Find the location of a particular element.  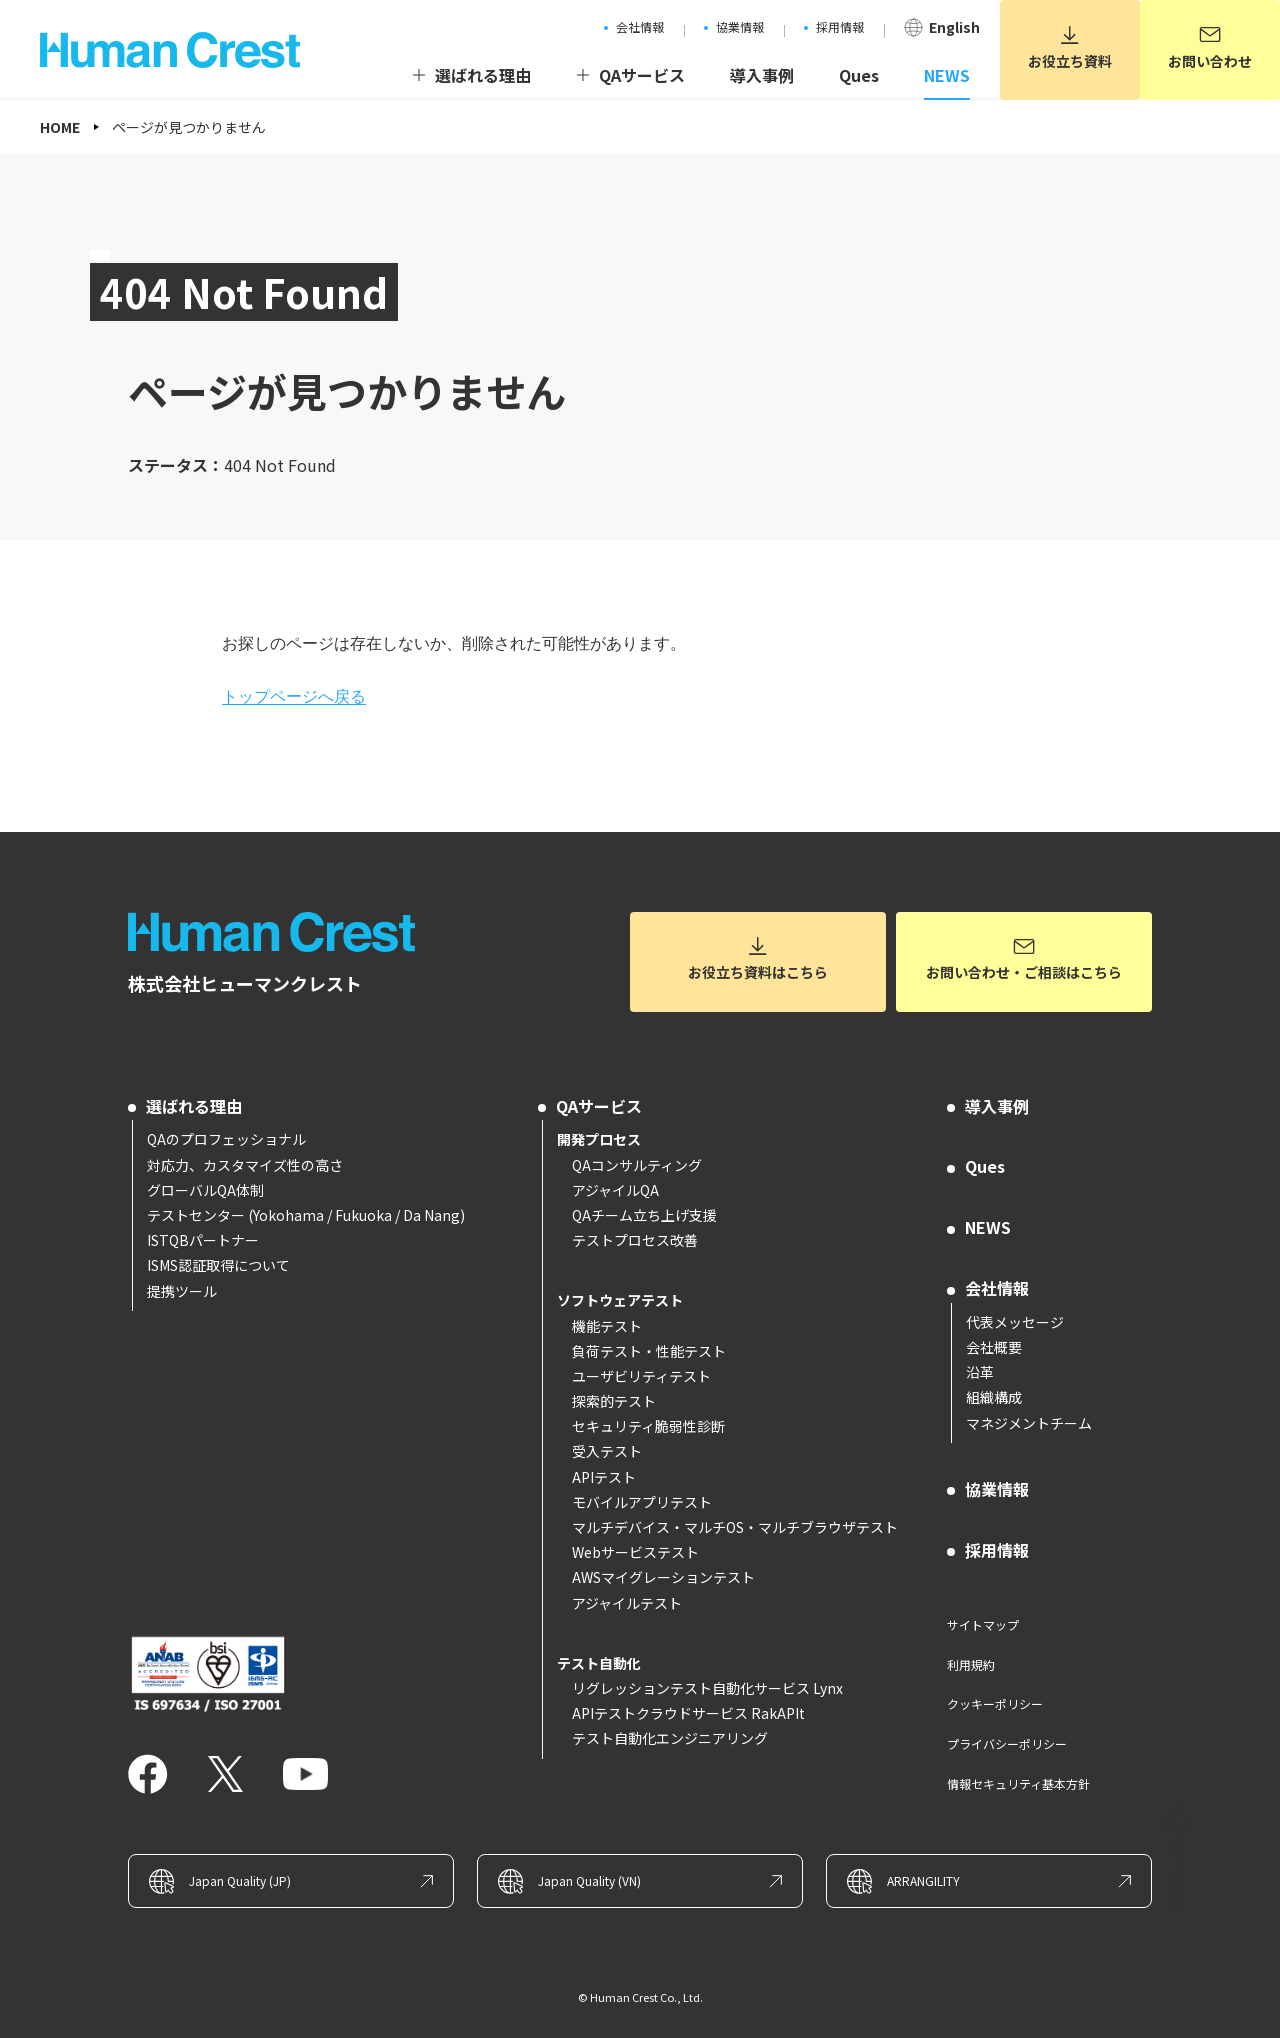

会社概要 is located at coordinates (994, 1347).